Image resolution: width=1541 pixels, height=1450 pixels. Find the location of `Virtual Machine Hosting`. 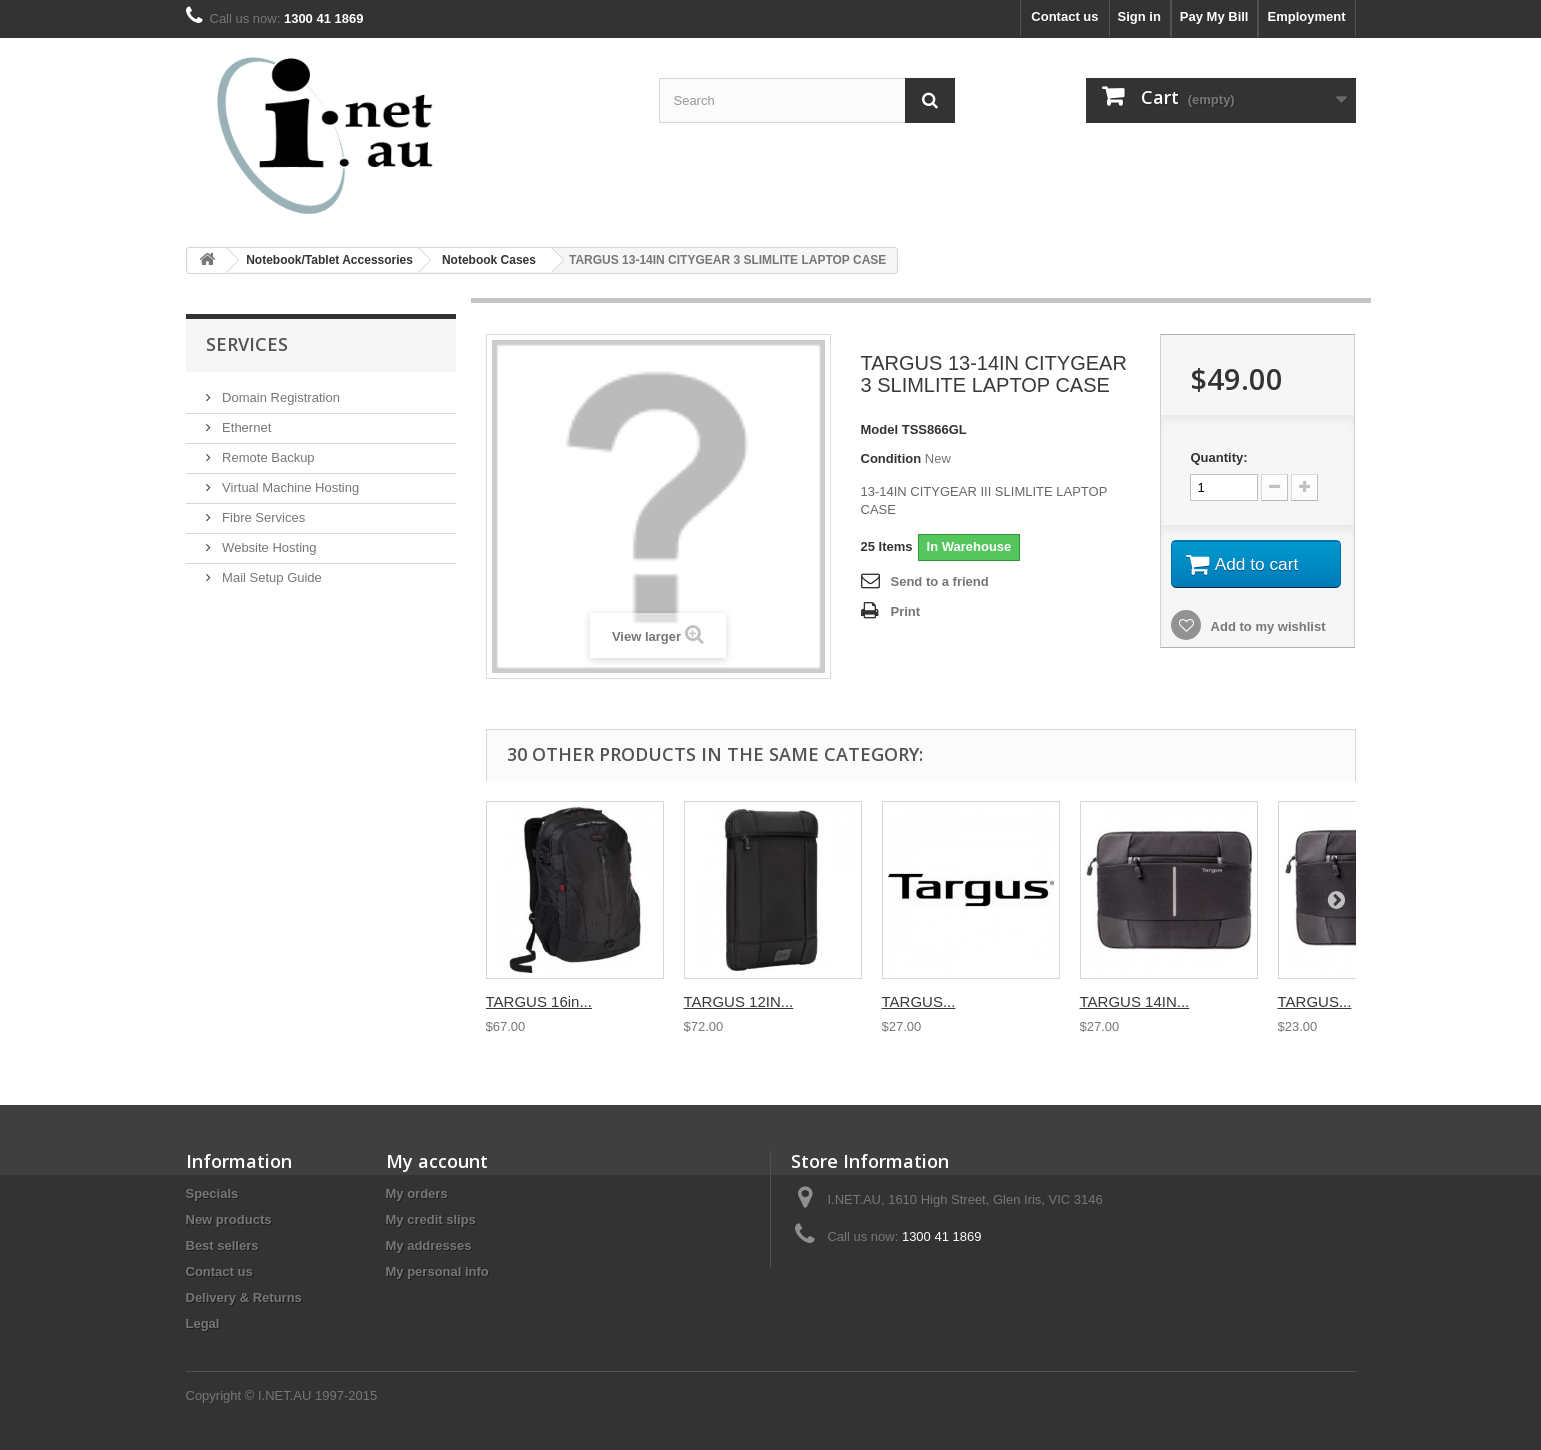

Virtual Machine Hosting is located at coordinates (289, 487).